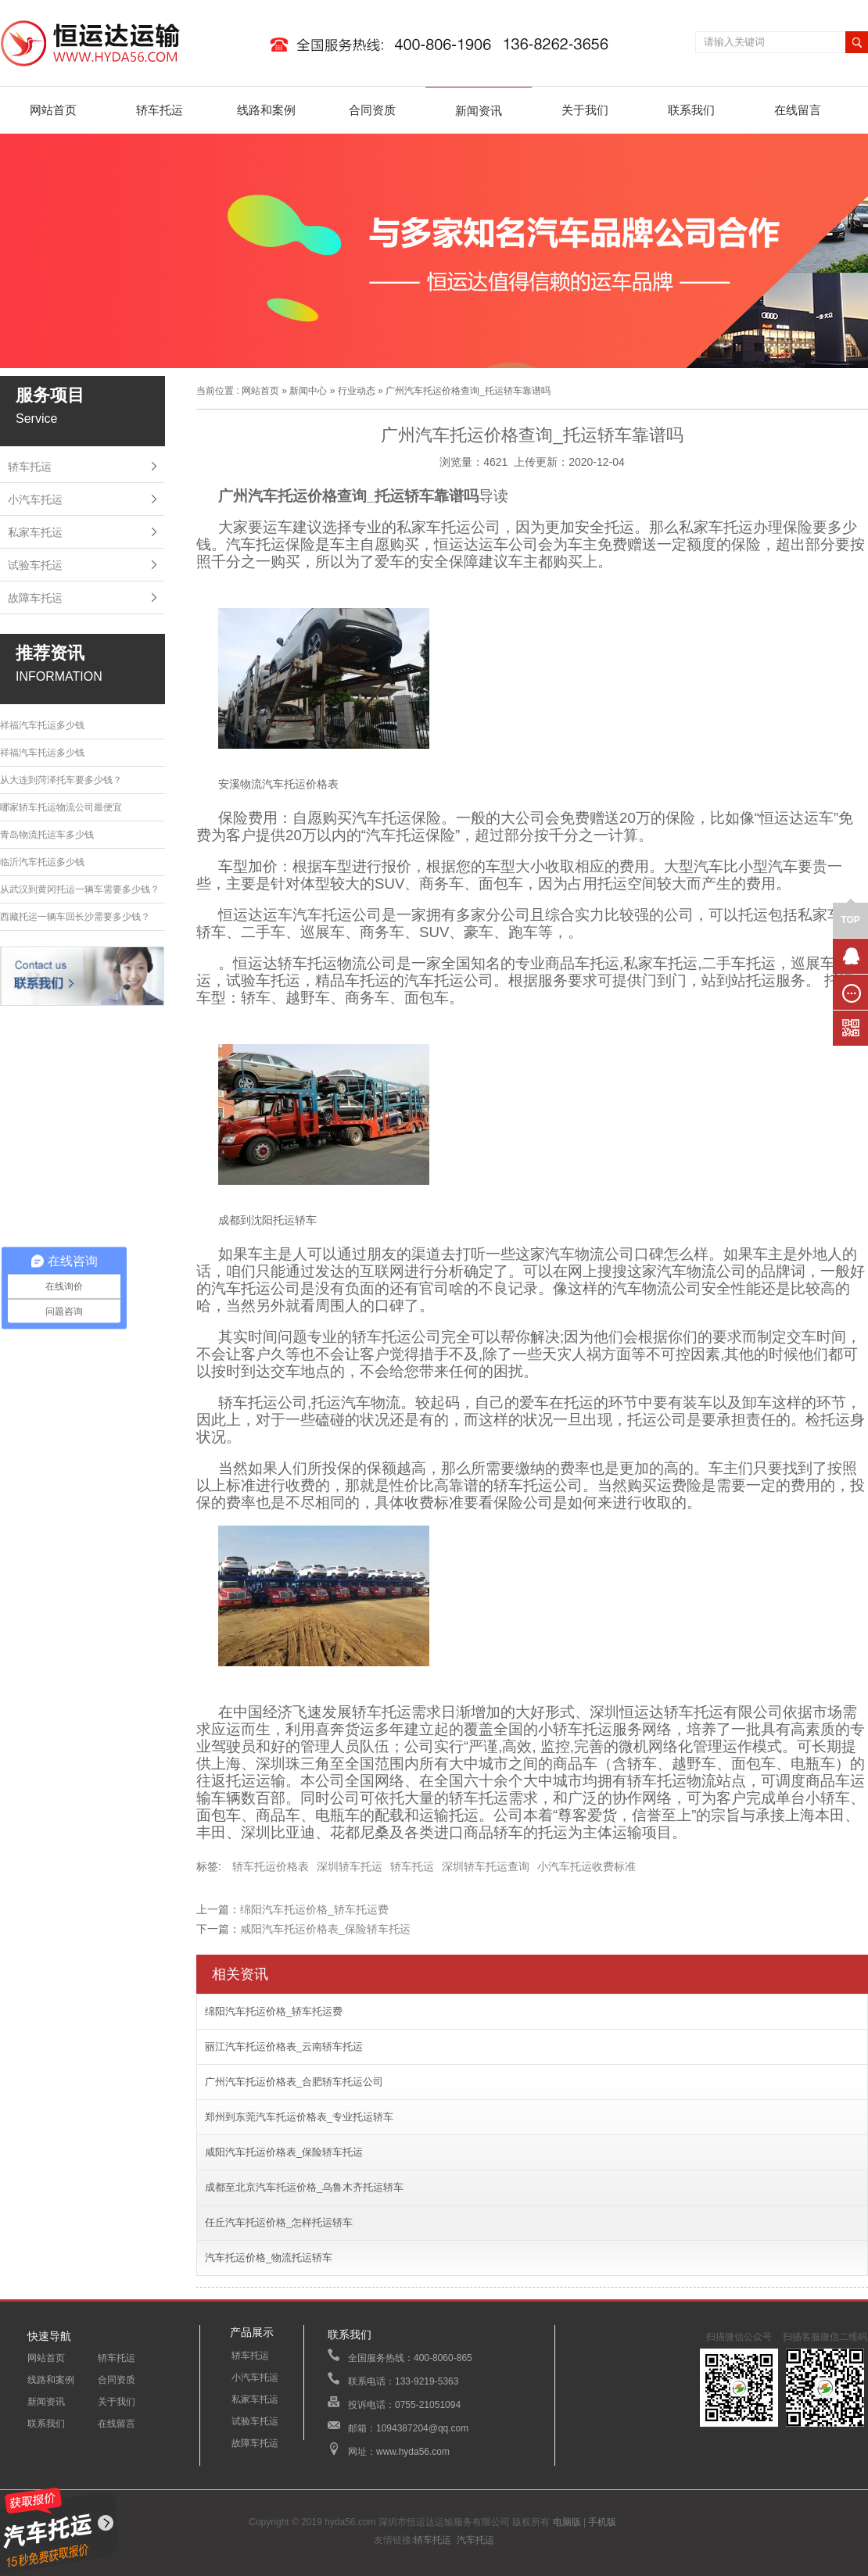 The image size is (868, 2576). I want to click on 丽江汽车托运价格表_云南轿车托运, so click(284, 2046).